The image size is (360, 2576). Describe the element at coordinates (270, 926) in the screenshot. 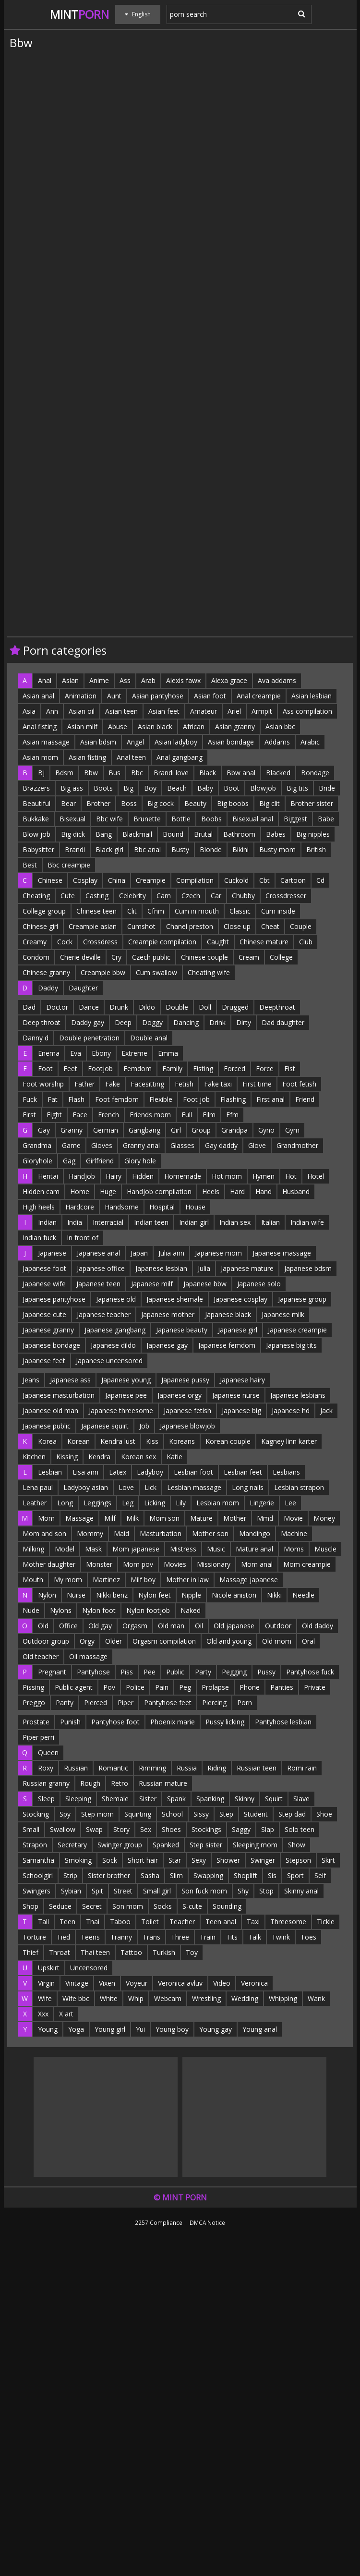

I see `Cheat` at that location.